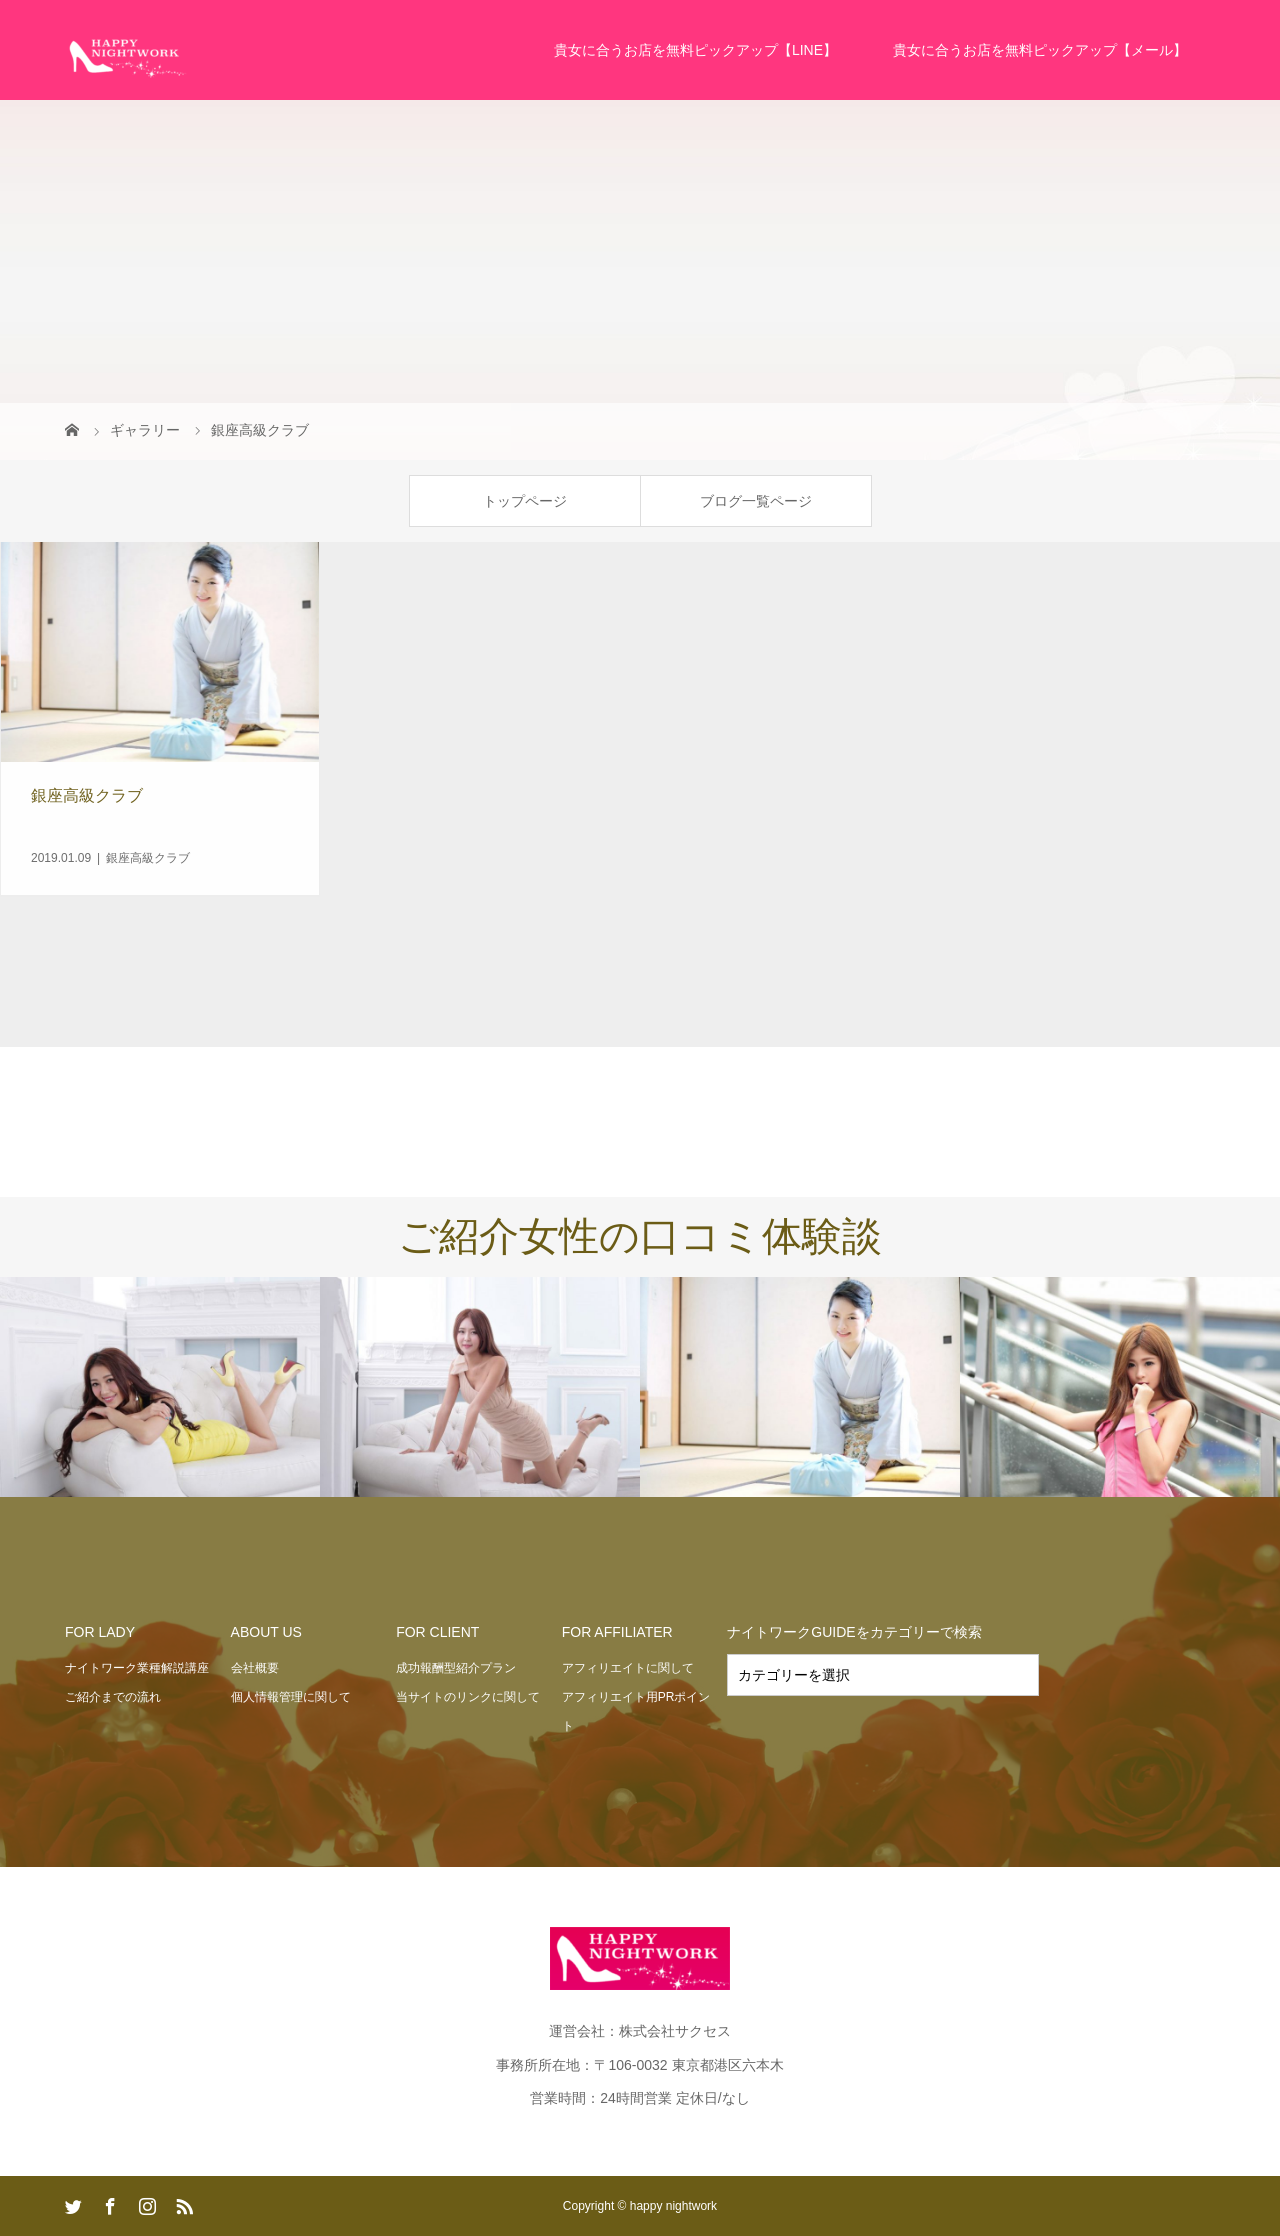 This screenshot has height=2236, width=1280. Describe the element at coordinates (137, 1668) in the screenshot. I see `ナイトワーク業種解説講座` at that location.